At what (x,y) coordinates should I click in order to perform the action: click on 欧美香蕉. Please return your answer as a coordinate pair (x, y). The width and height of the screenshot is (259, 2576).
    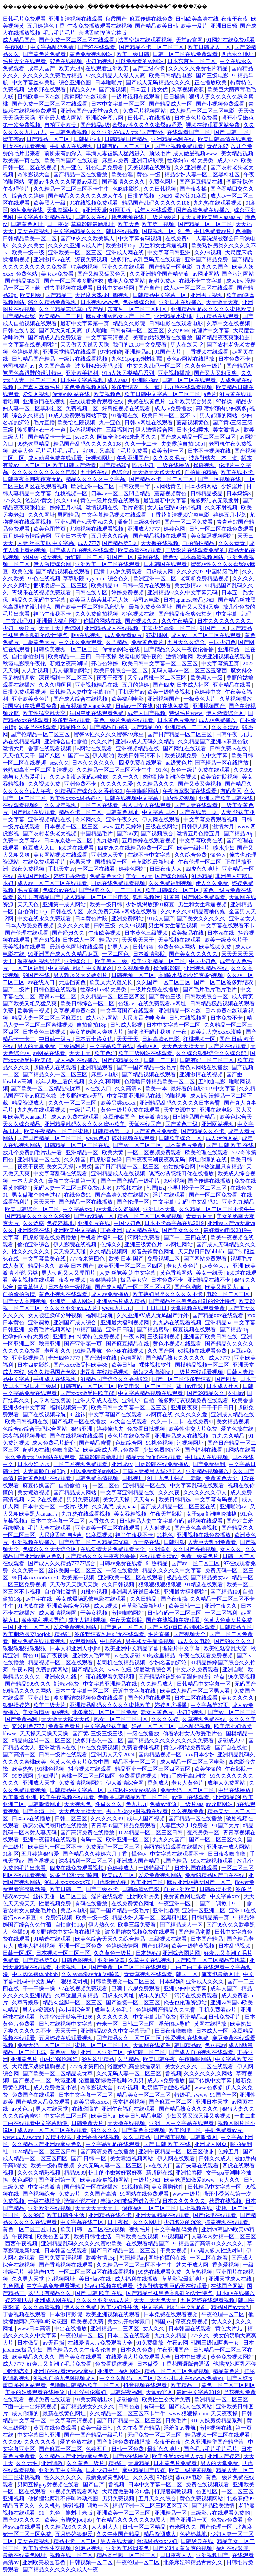
    Looking at the image, I should click on (243, 1400).